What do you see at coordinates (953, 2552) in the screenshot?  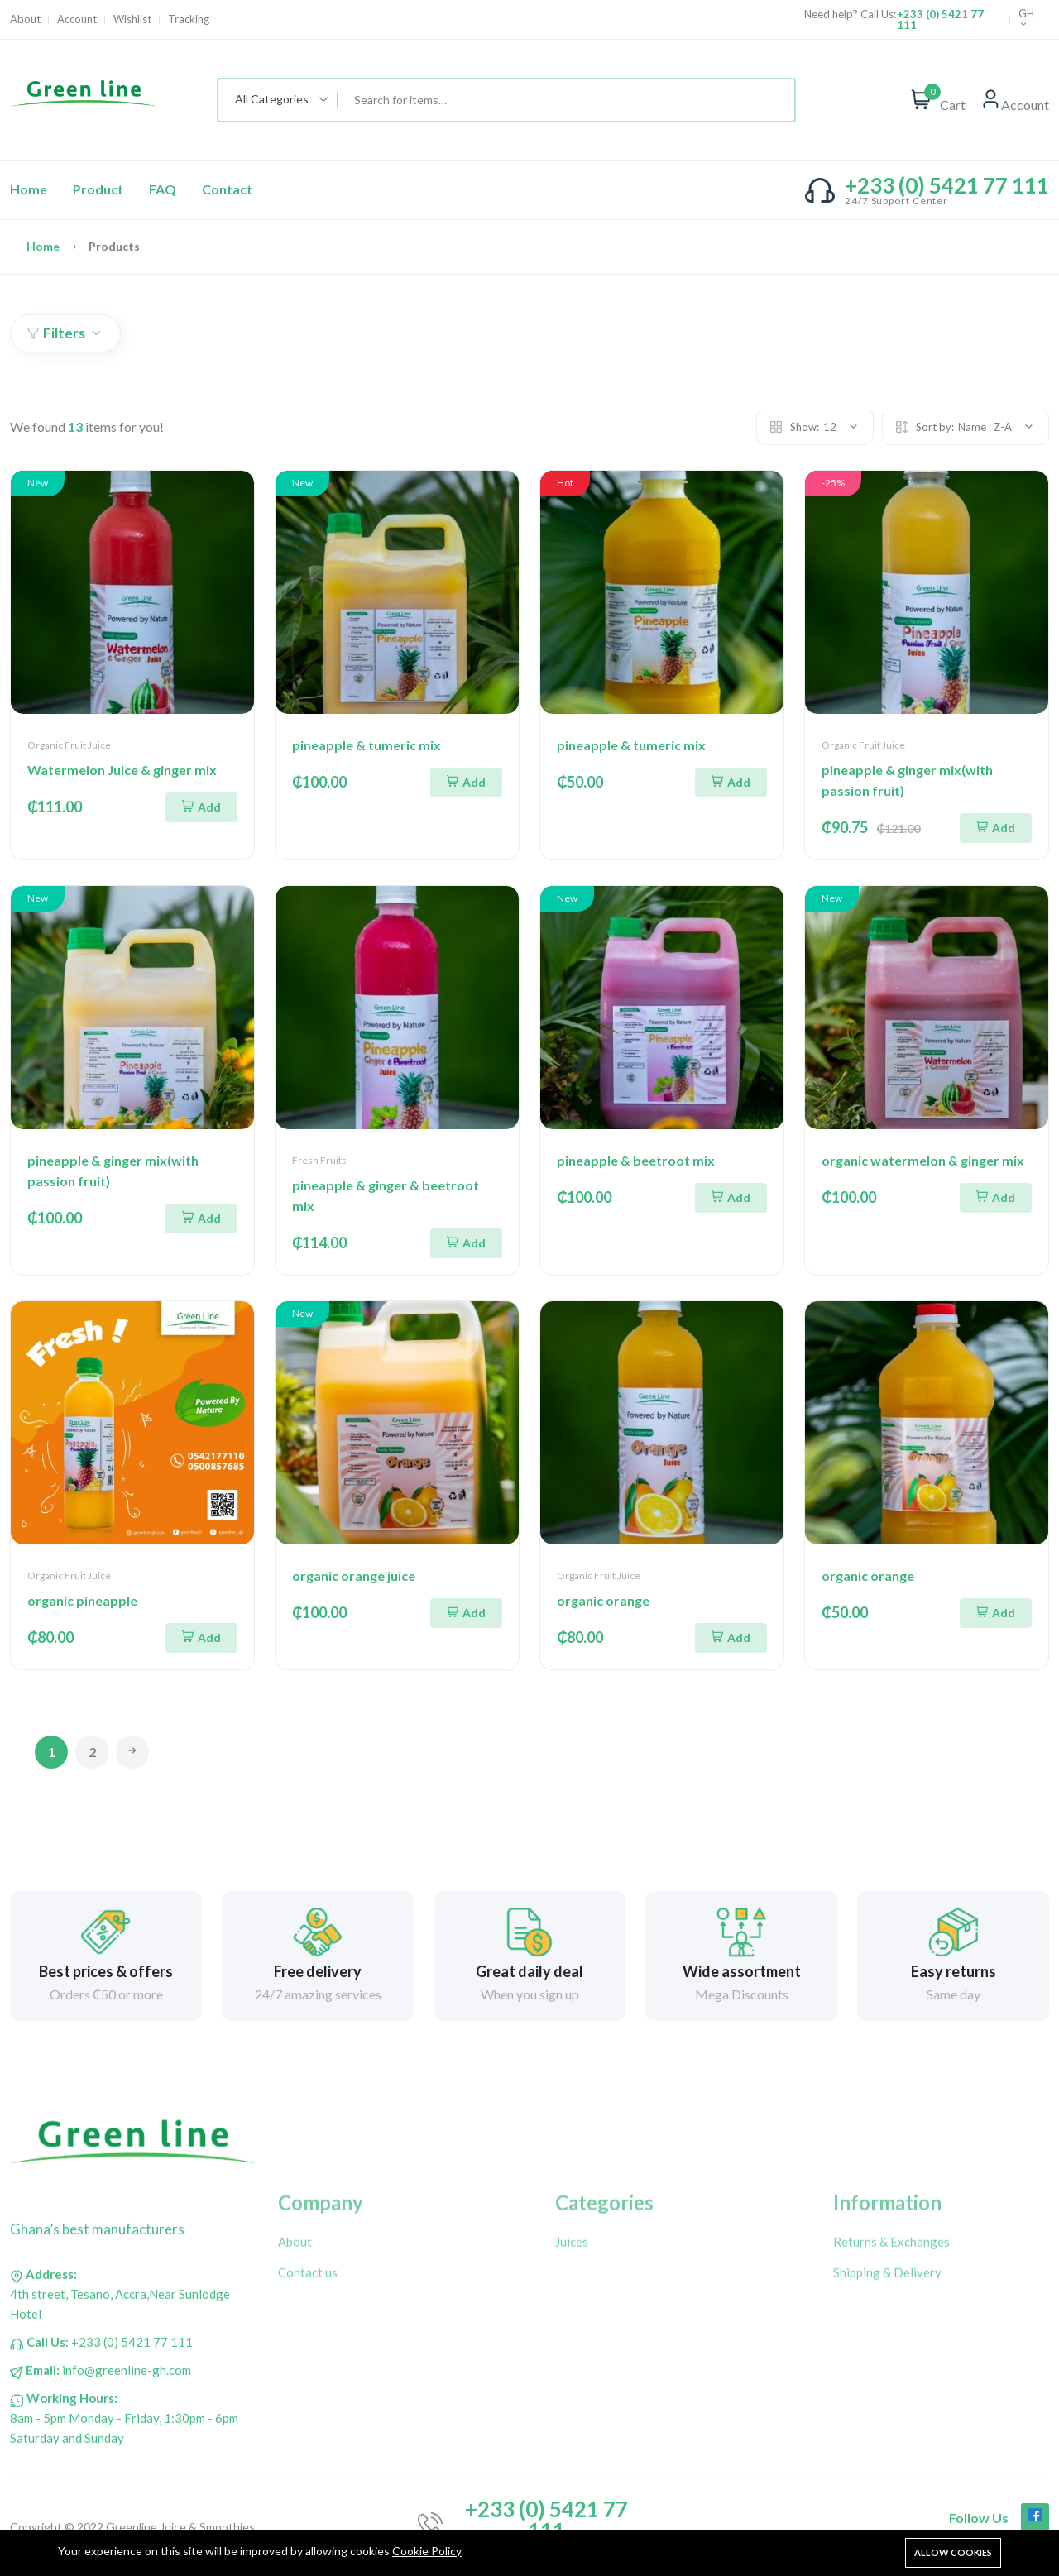 I see `Allow cookies` at bounding box center [953, 2552].